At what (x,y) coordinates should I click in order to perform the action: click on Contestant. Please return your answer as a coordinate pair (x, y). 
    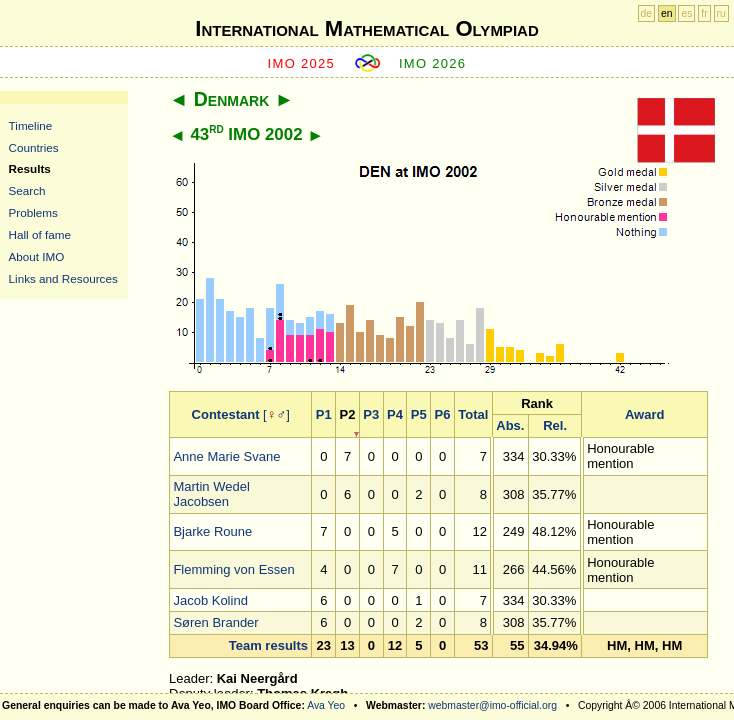
    Looking at the image, I should click on (226, 414).